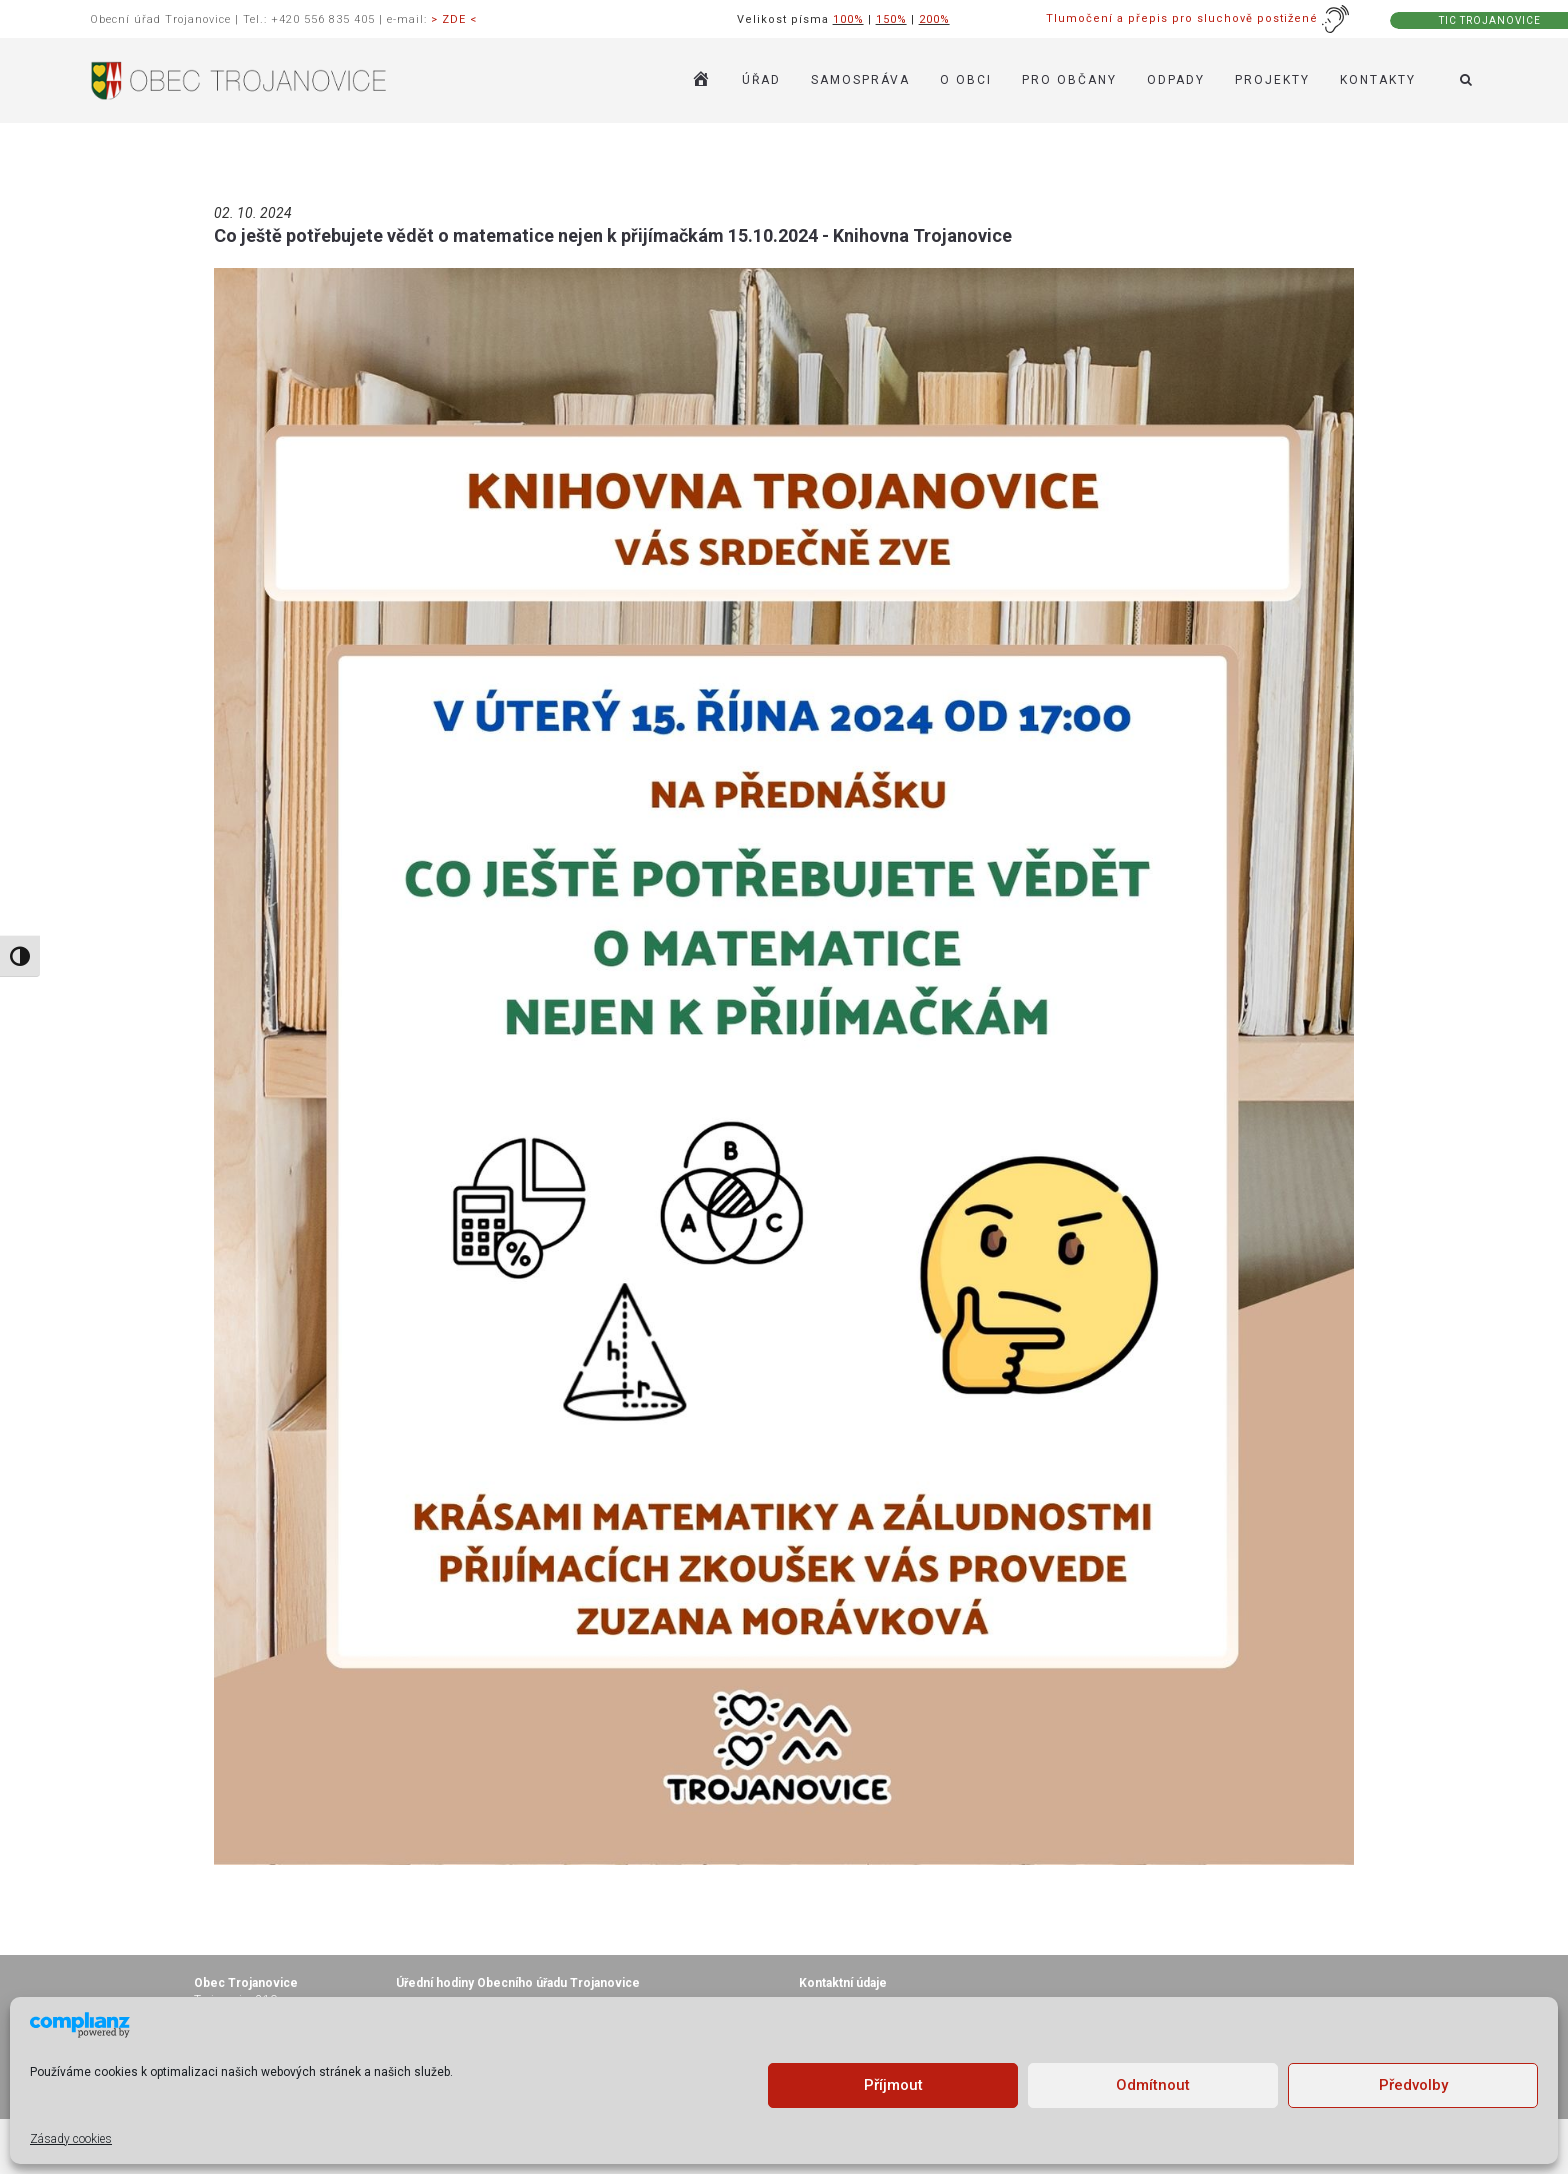  Describe the element at coordinates (893, 2085) in the screenshot. I see `Příjmout` at that location.